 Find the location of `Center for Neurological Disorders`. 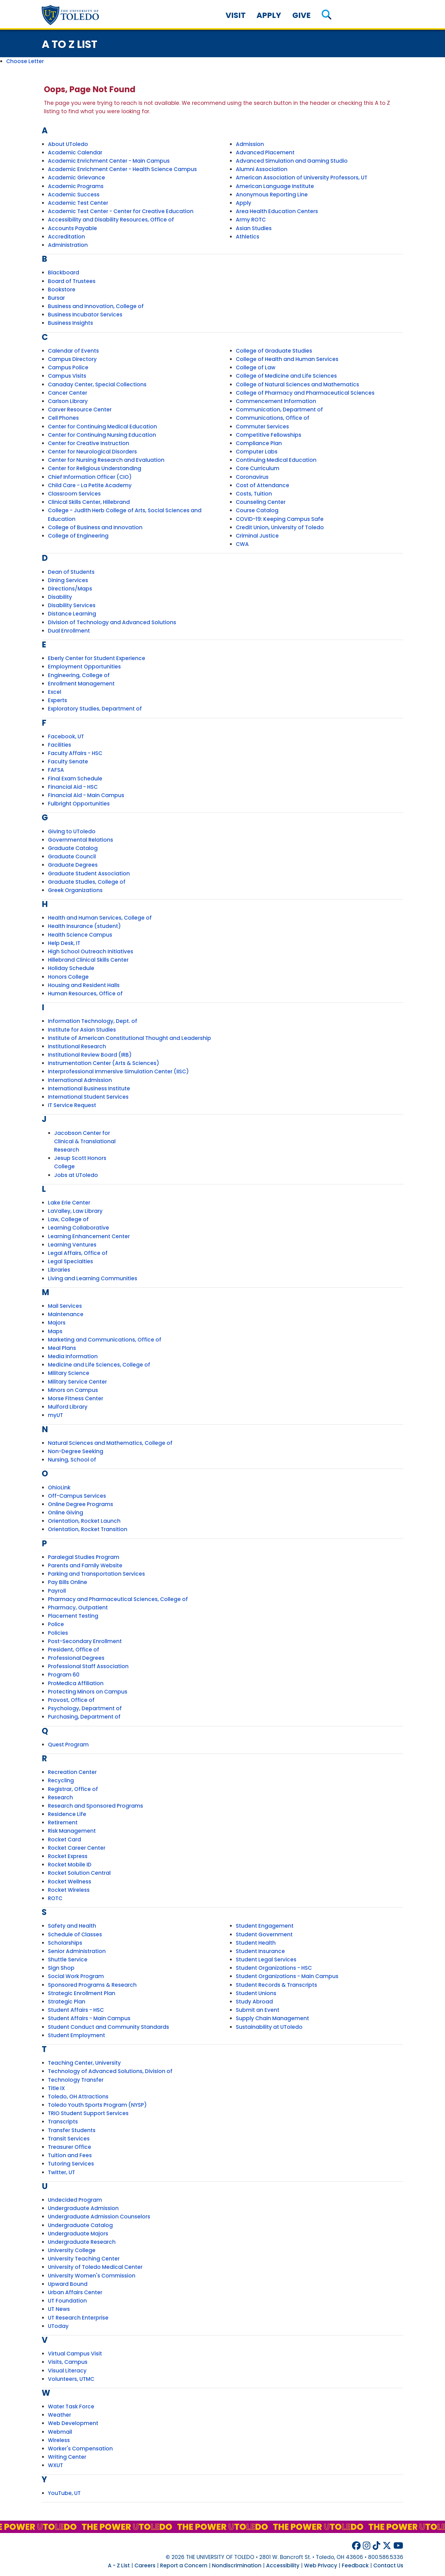

Center for Neurological Disorders is located at coordinates (92, 451).